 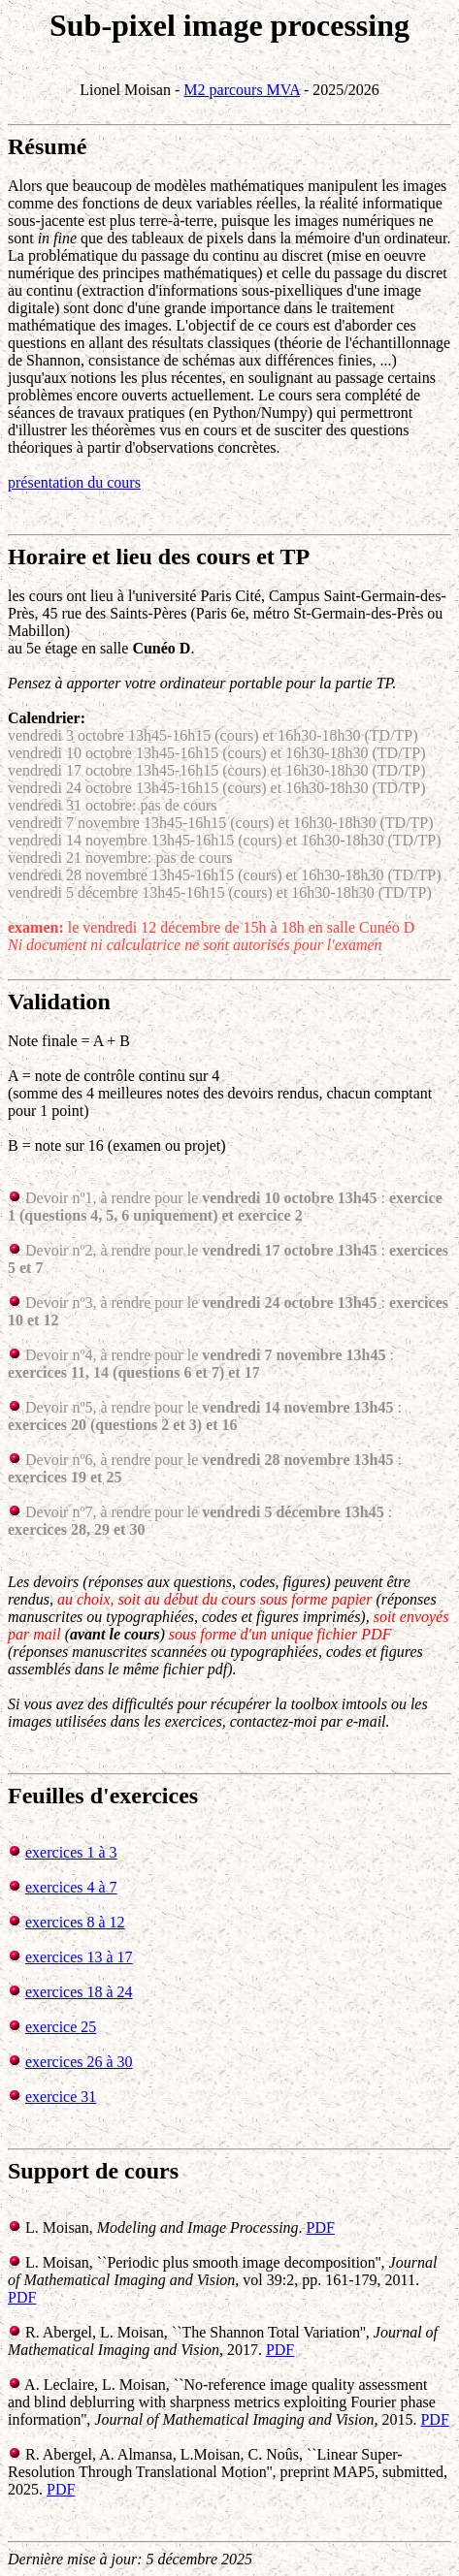 What do you see at coordinates (74, 482) in the screenshot?
I see `présentation du cours` at bounding box center [74, 482].